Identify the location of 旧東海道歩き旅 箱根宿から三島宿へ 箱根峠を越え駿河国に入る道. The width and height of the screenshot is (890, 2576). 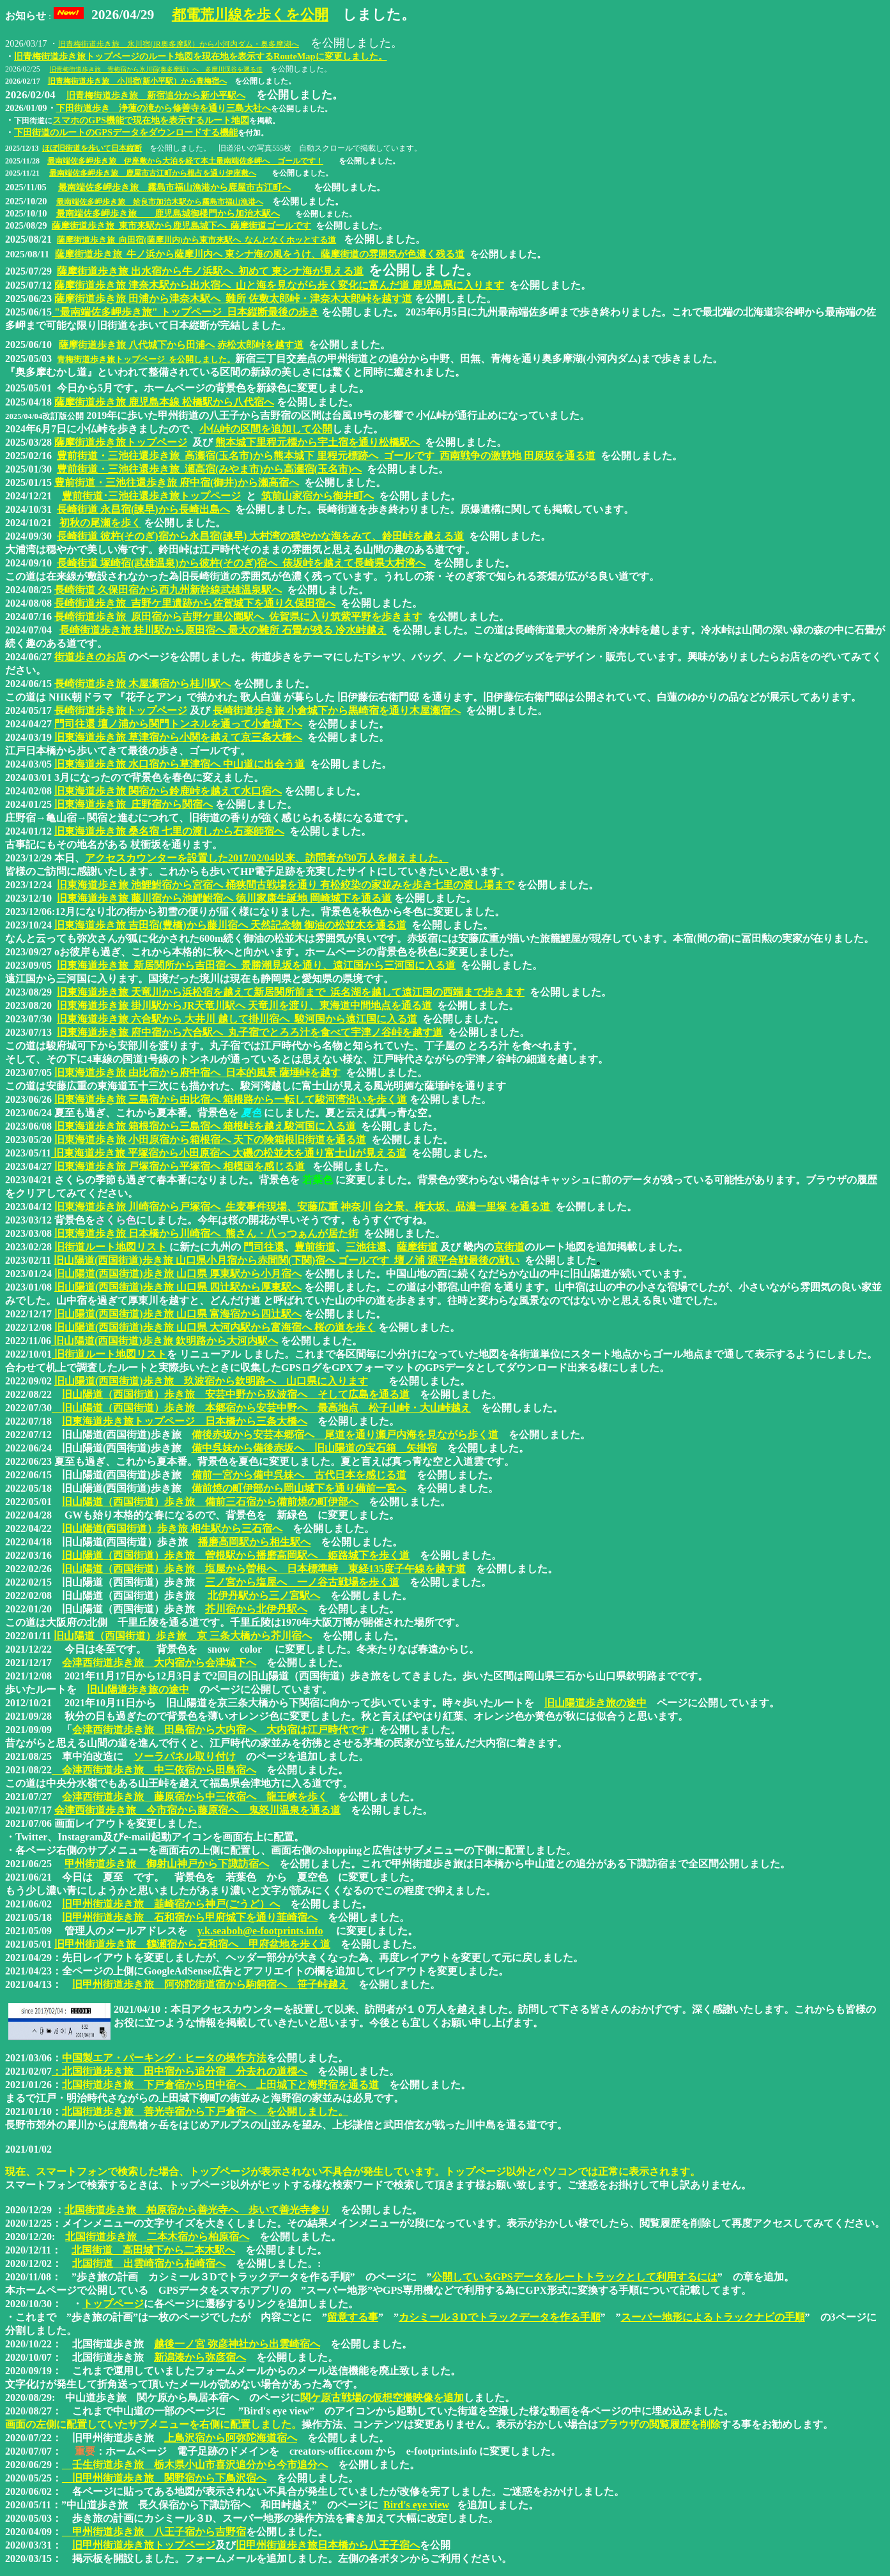
(205, 1126).